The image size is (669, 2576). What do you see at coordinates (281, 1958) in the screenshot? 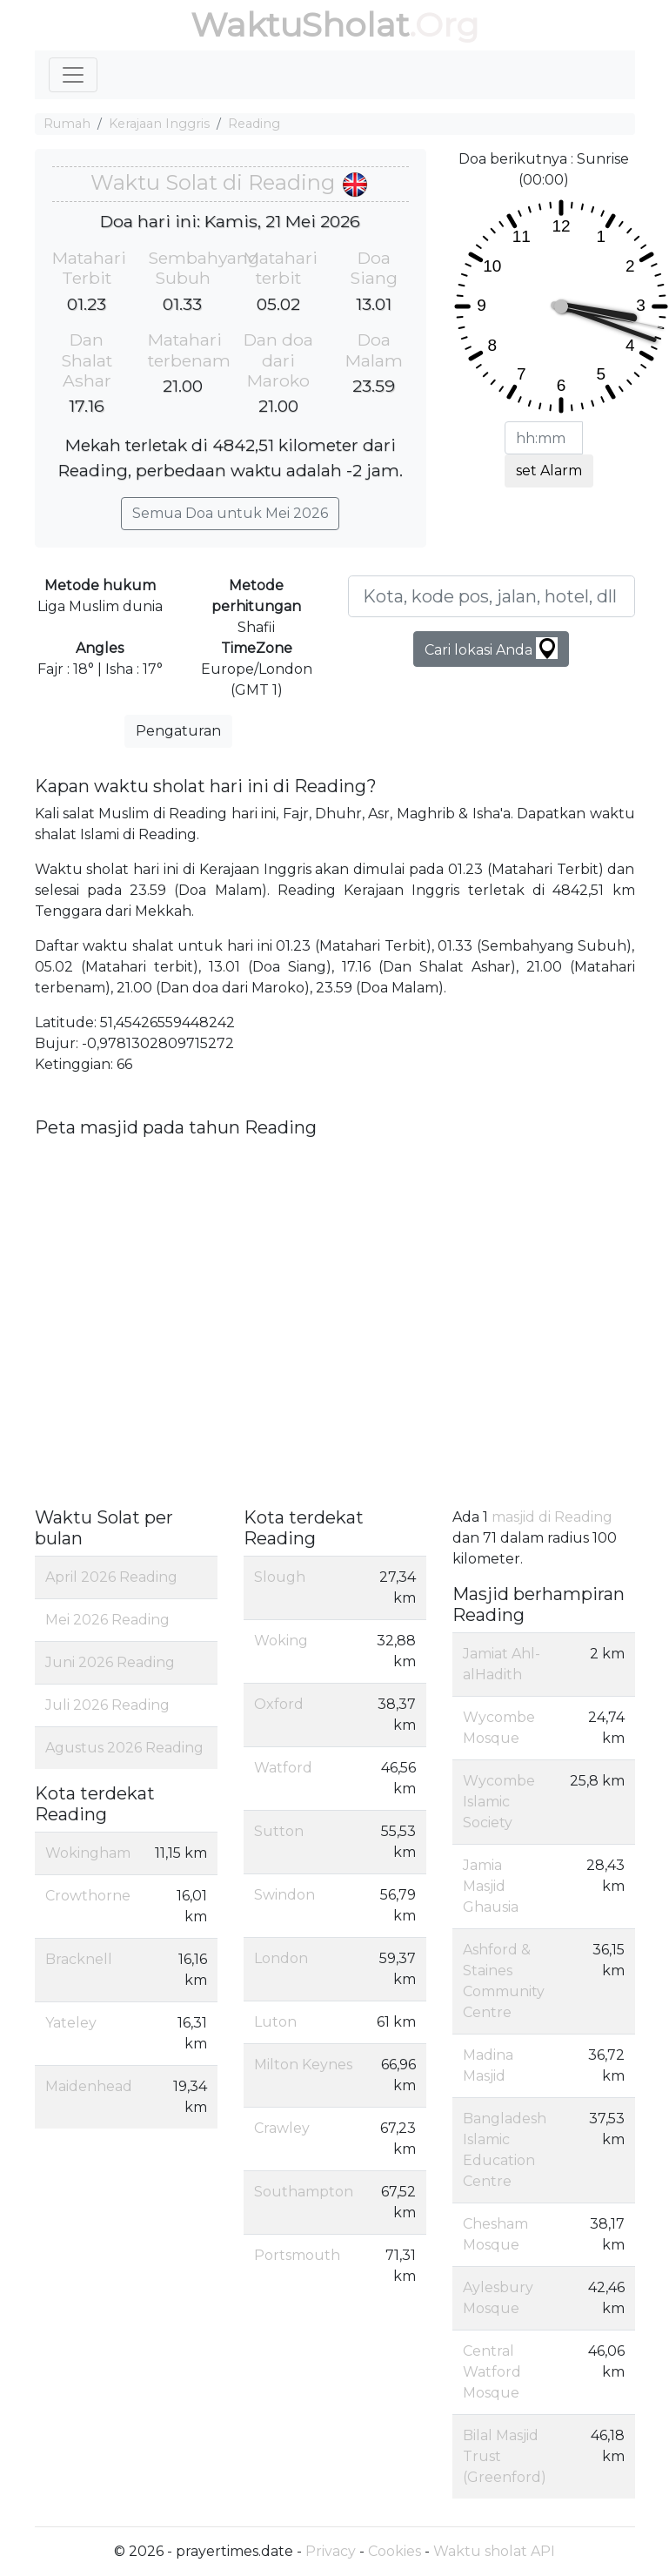
I see `London` at bounding box center [281, 1958].